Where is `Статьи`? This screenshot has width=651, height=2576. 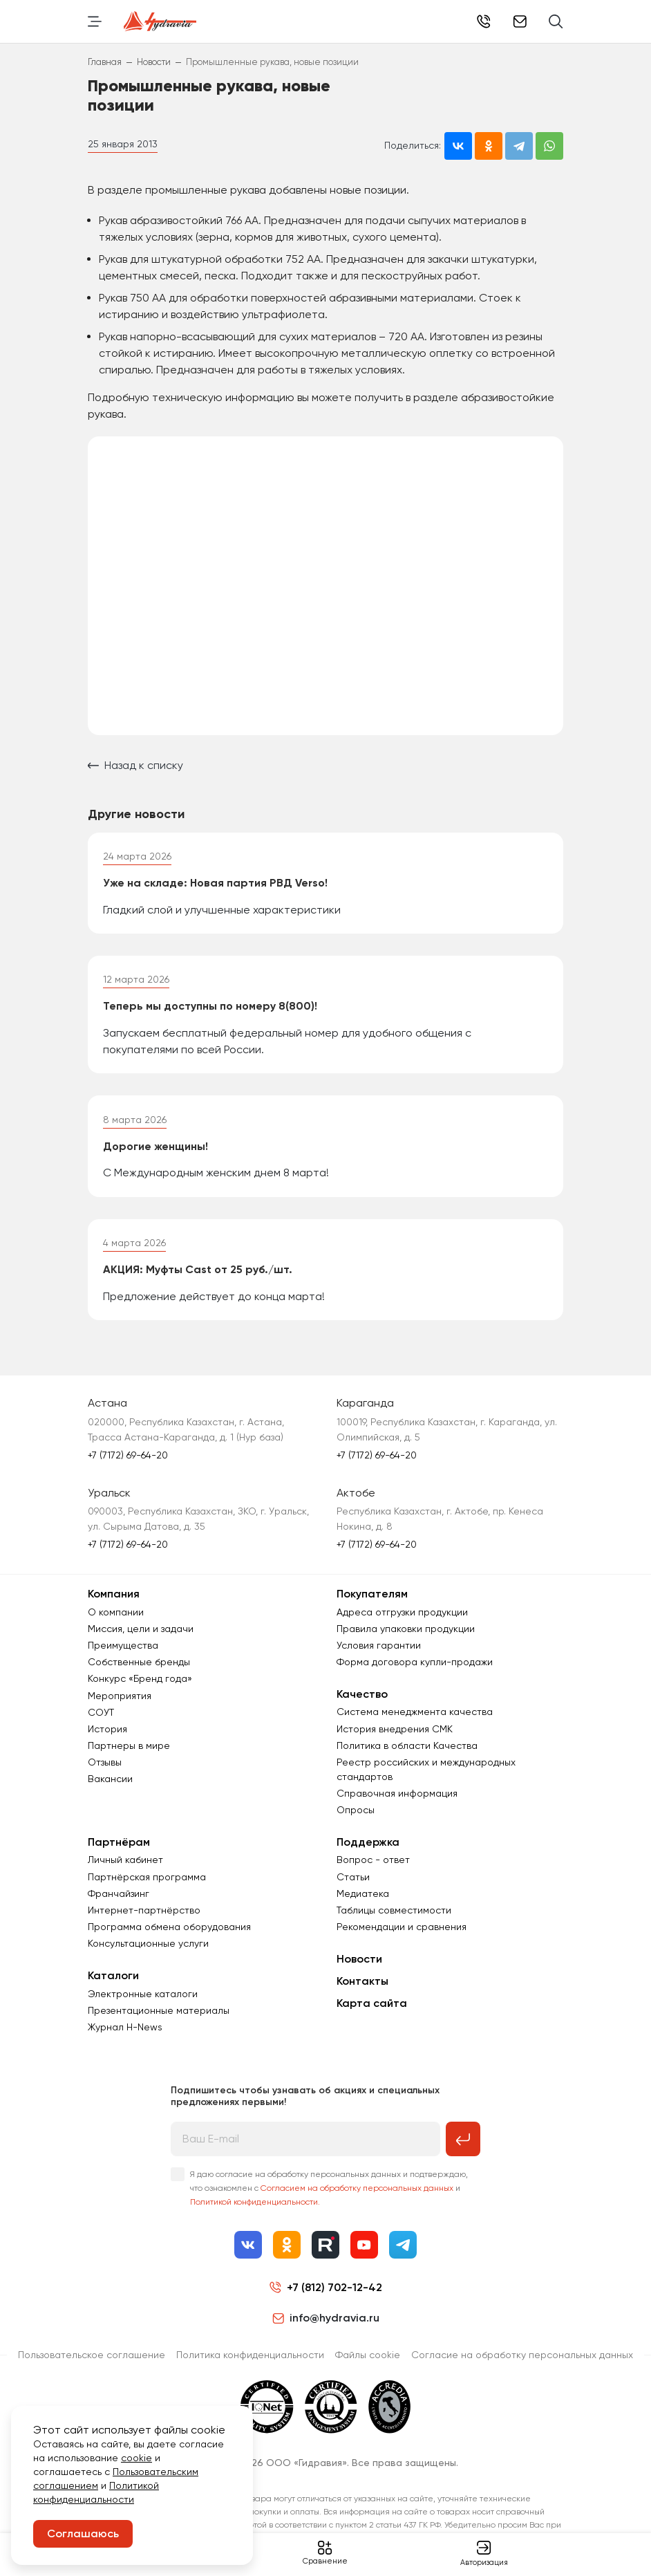 Статьи is located at coordinates (353, 1886).